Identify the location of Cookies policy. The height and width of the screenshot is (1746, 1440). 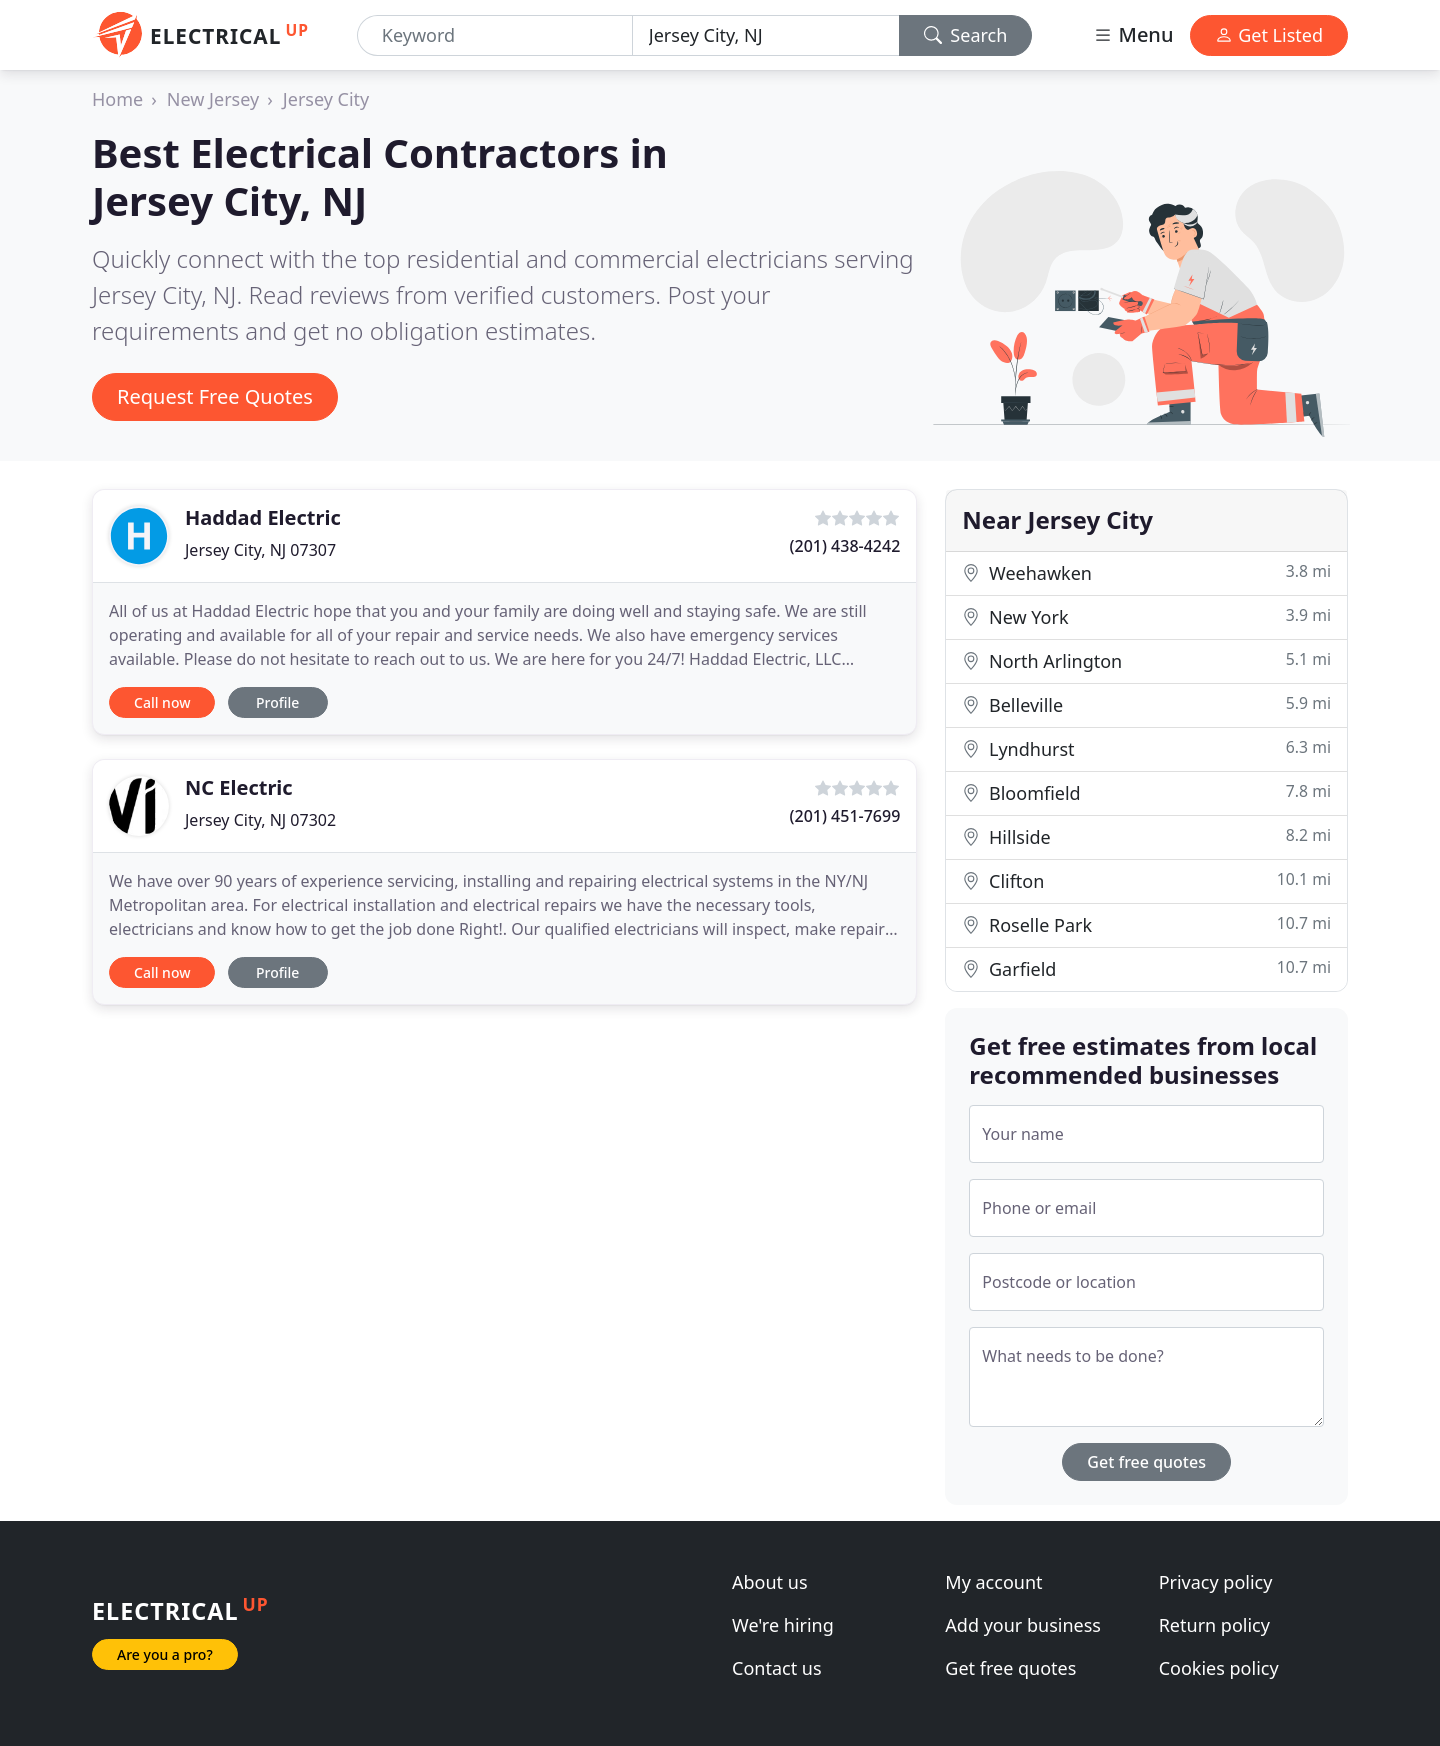
(1219, 1668).